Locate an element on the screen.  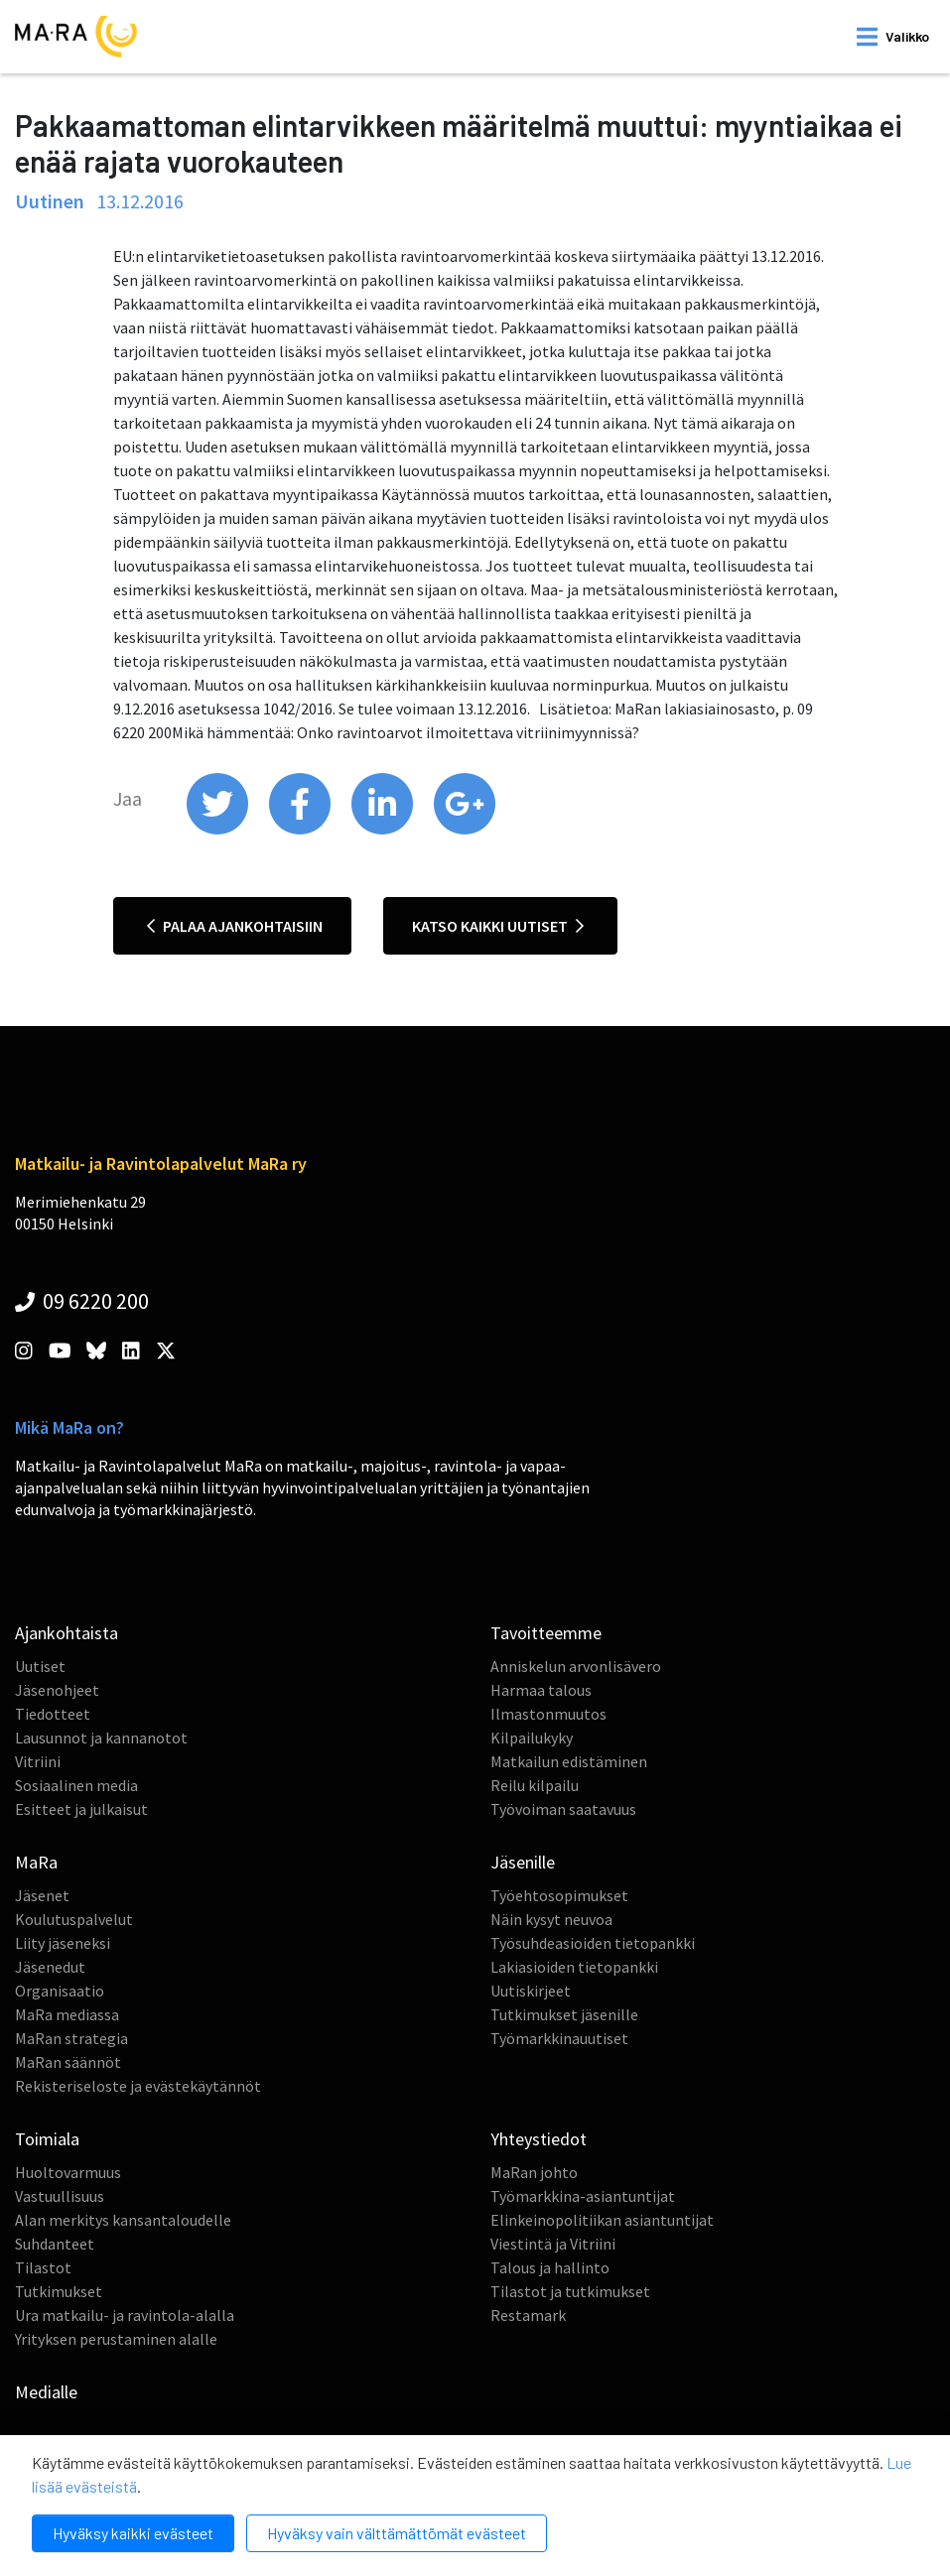
[share on facebook] is located at coordinates (301, 829).